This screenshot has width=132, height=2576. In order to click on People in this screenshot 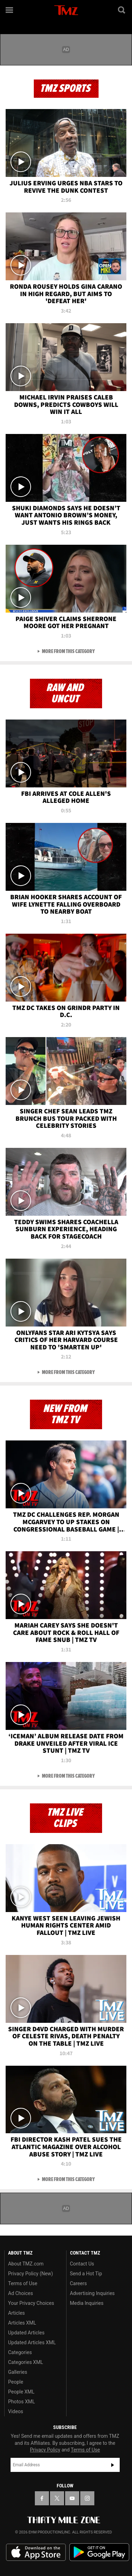, I will do `click(15, 2382)`.